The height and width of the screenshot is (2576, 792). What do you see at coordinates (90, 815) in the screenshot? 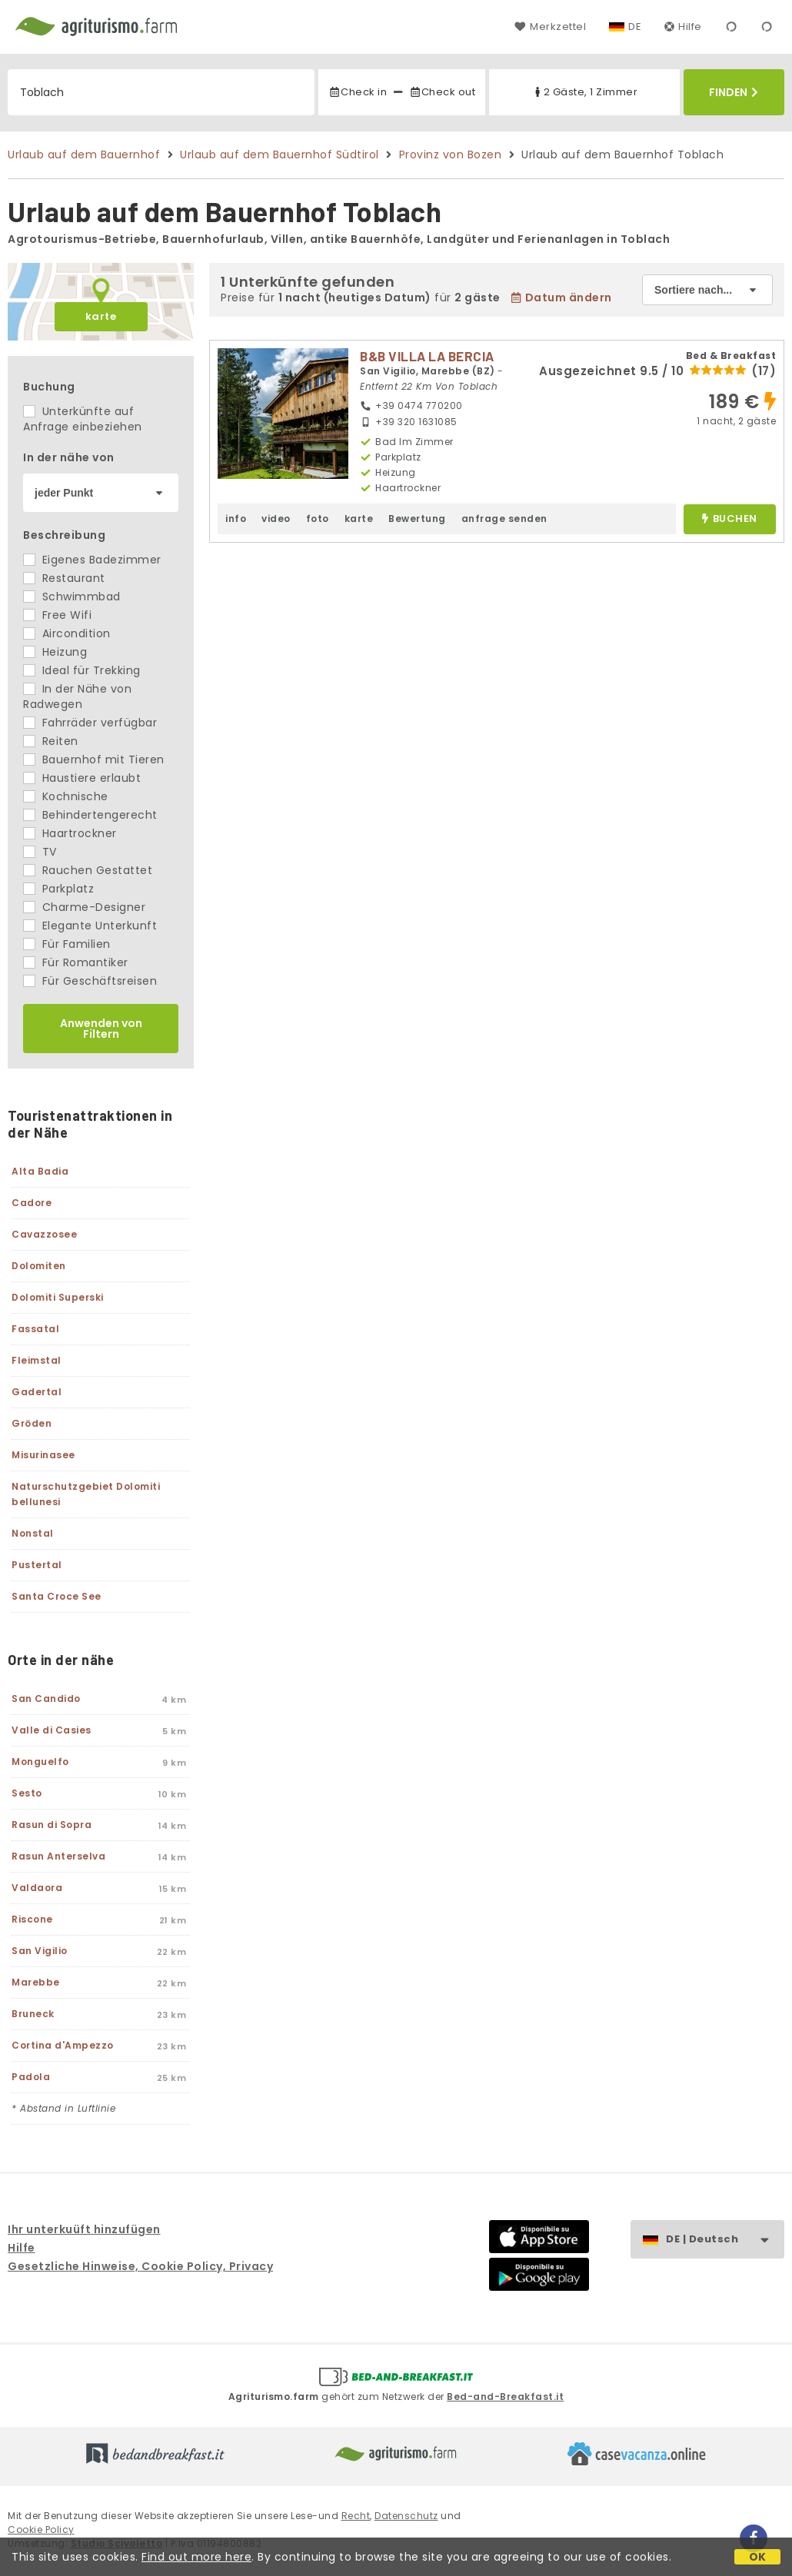
I see `Behindertengerecht` at bounding box center [90, 815].